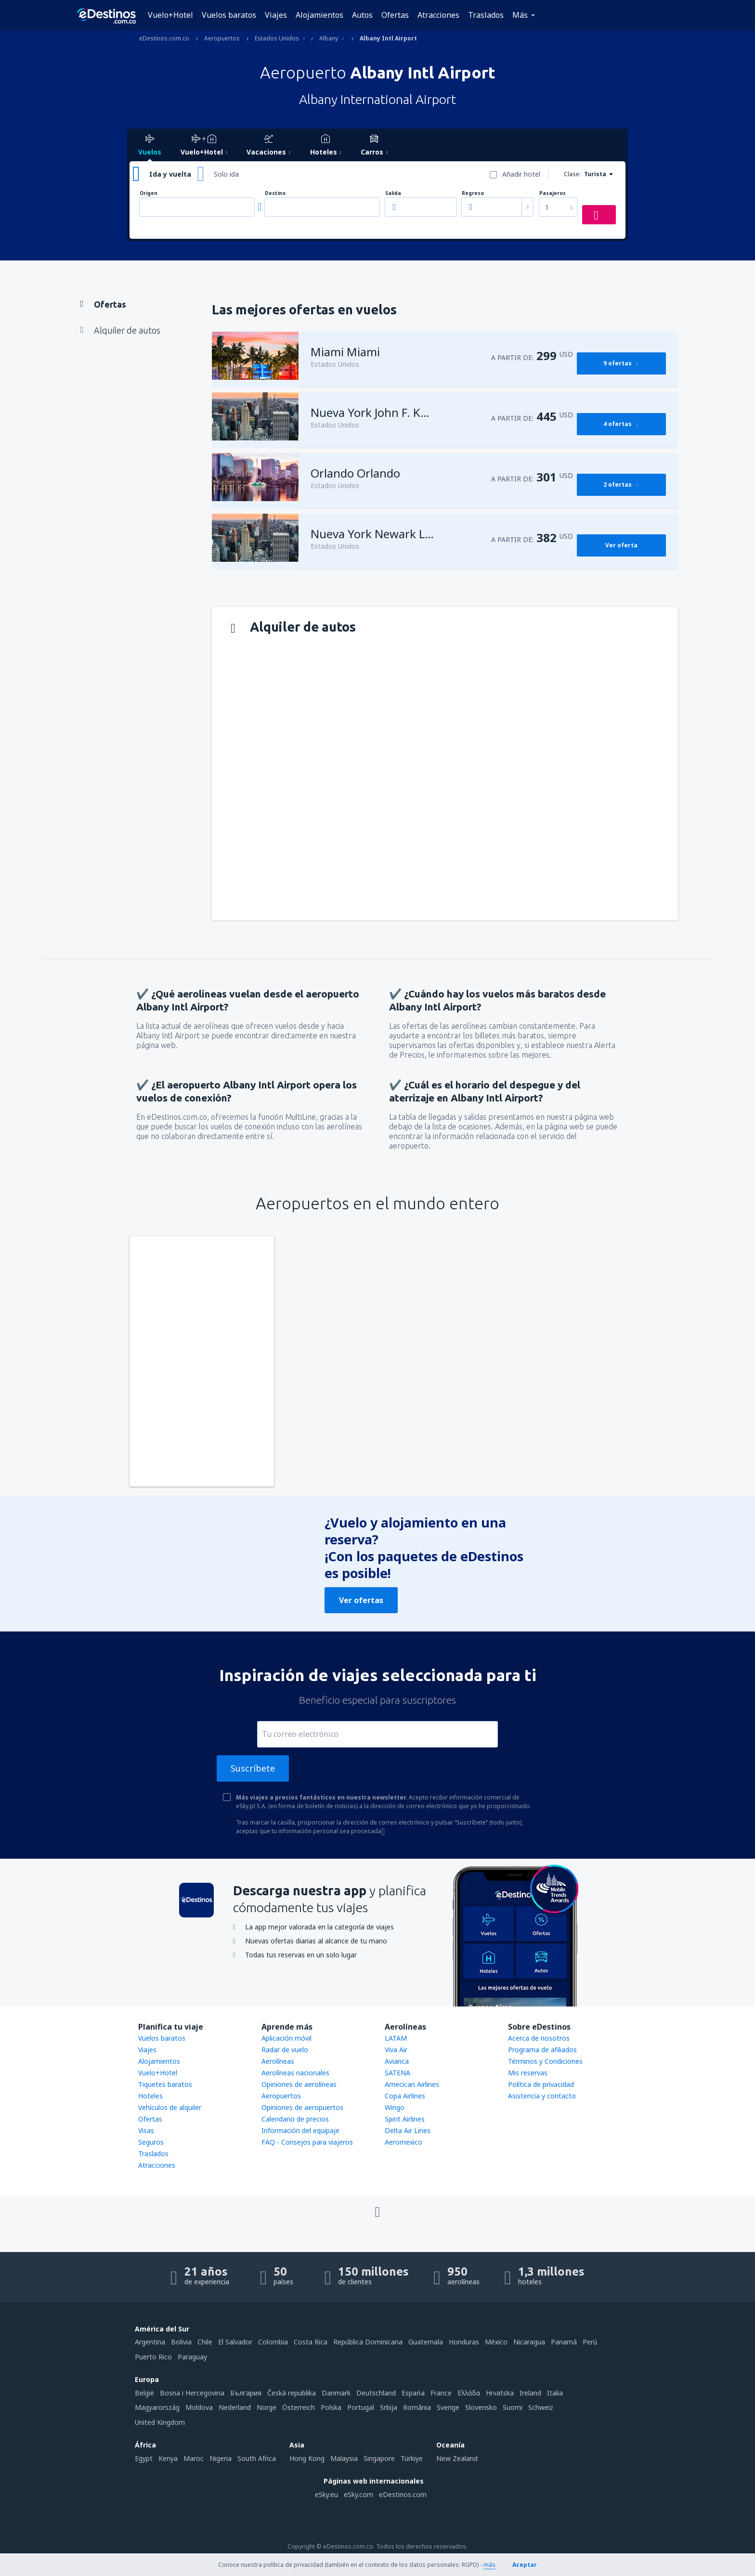  What do you see at coordinates (300, 2130) in the screenshot?
I see `Información del equipaje` at bounding box center [300, 2130].